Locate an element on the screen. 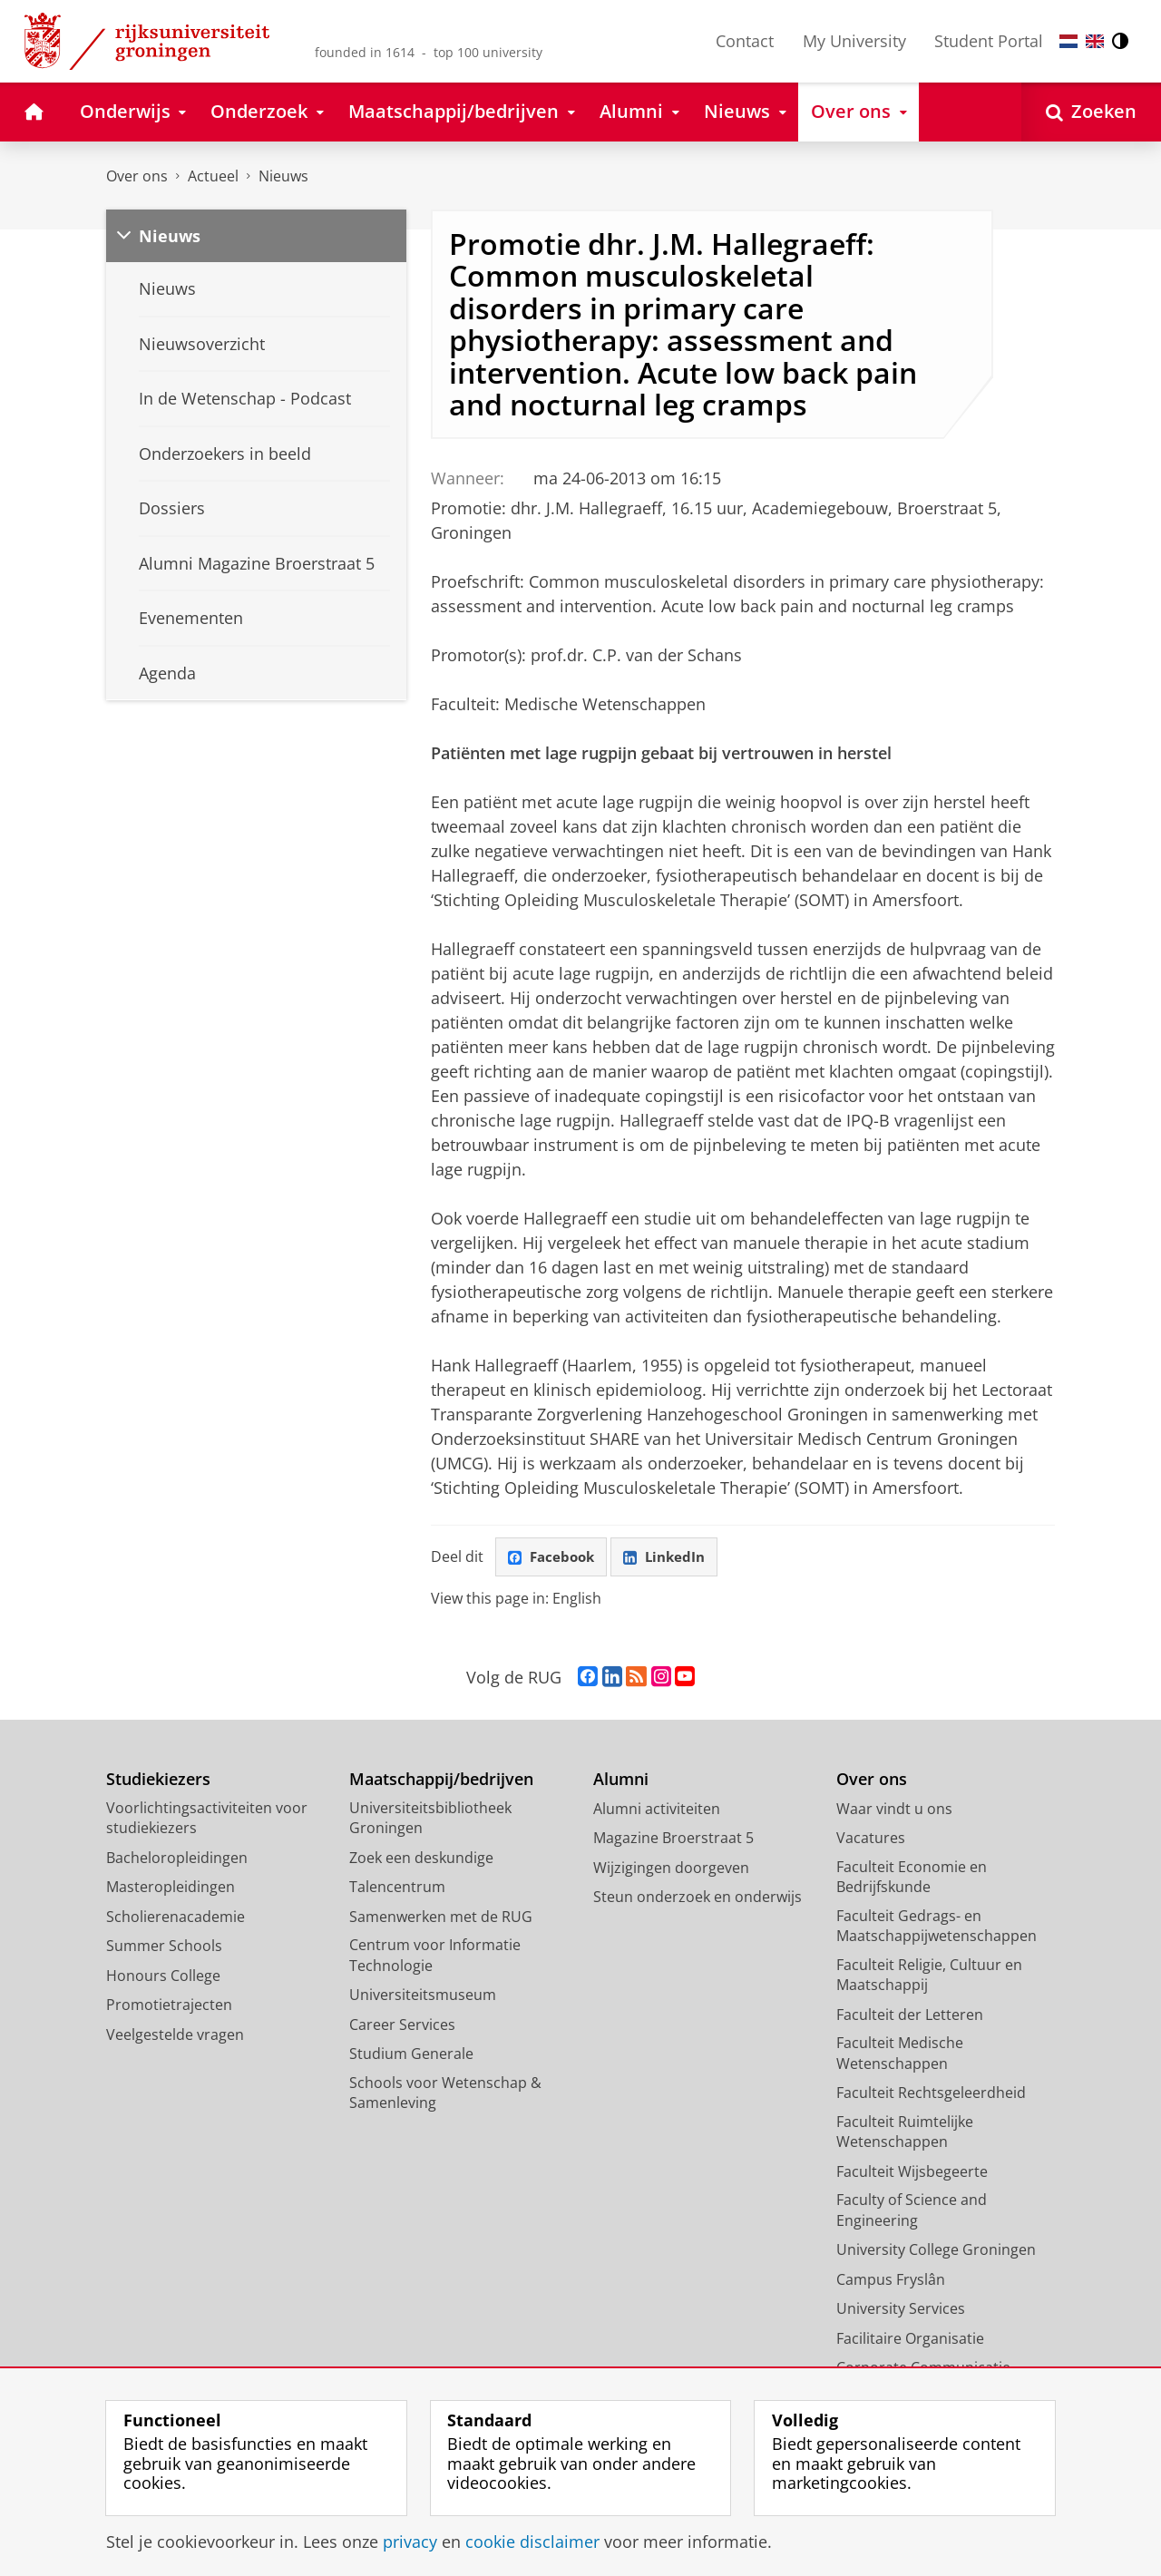  Summer Schools is located at coordinates (164, 1946).